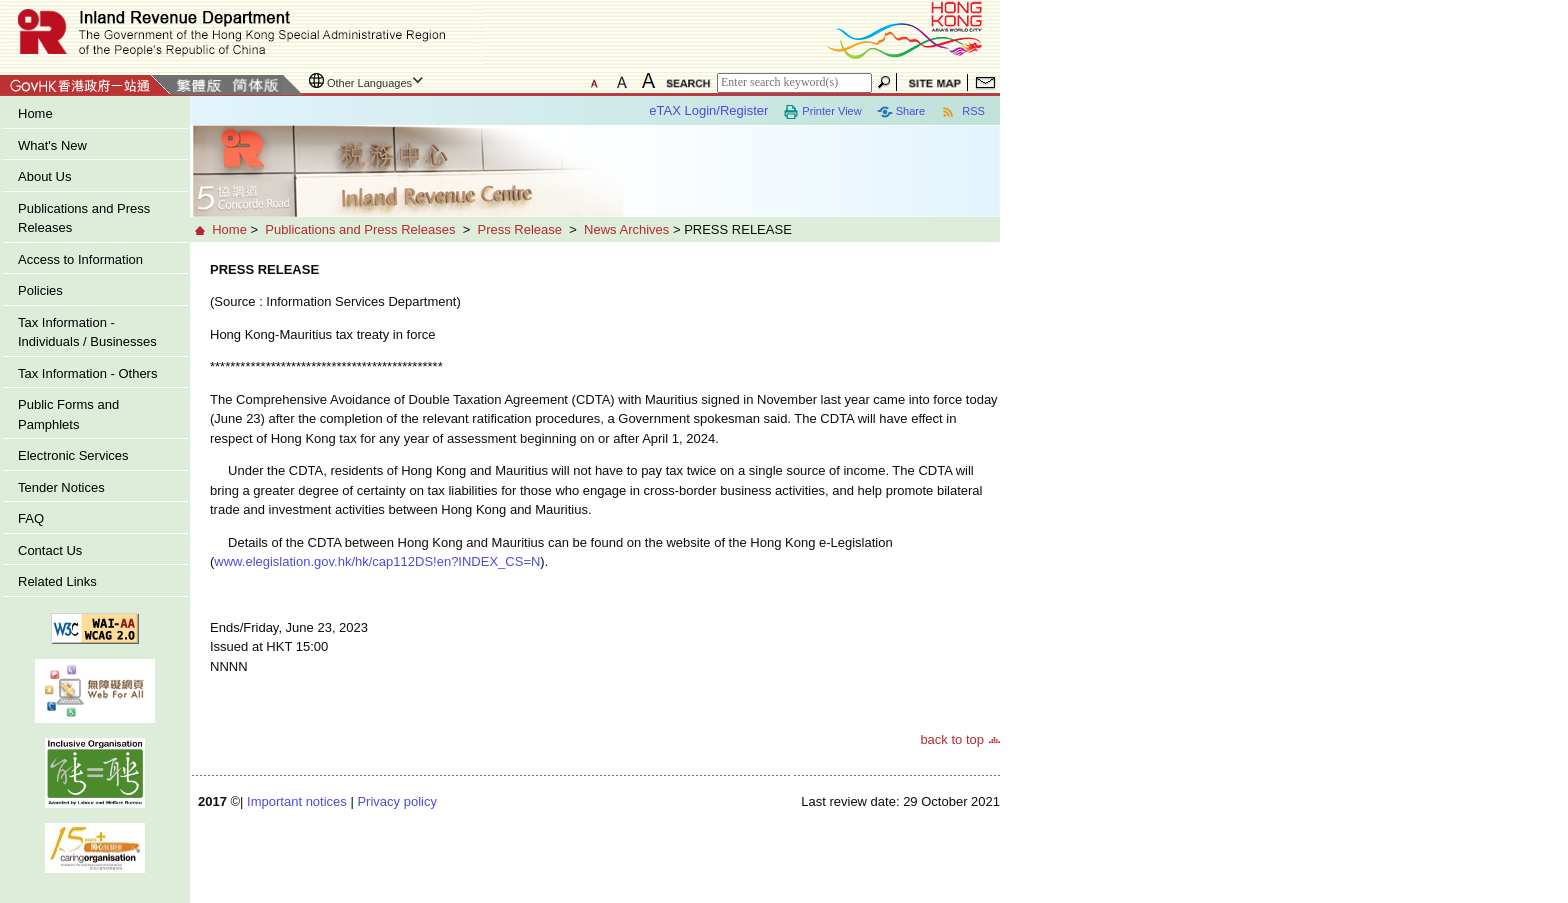  I want to click on Home, so click(35, 113).